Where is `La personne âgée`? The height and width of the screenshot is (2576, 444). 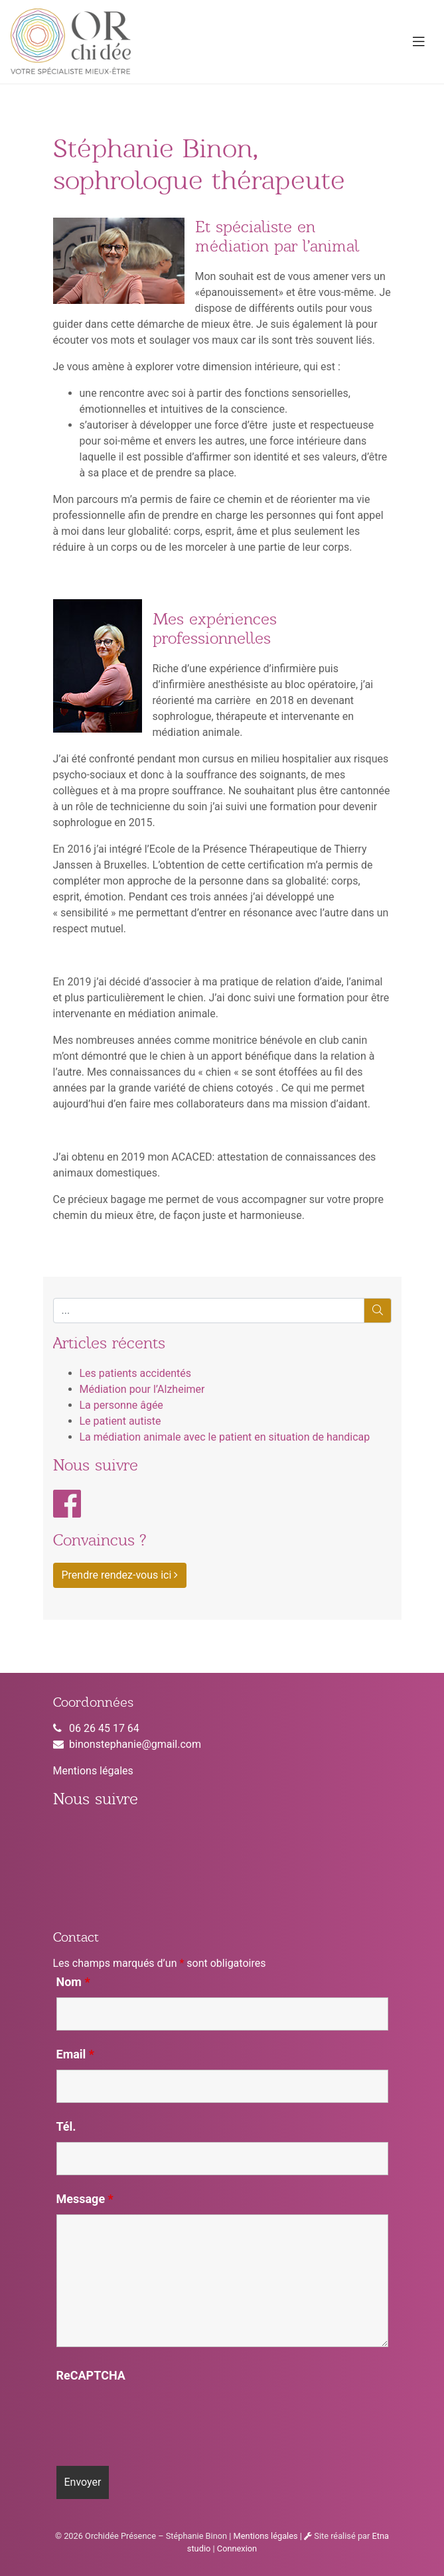 La personne âgée is located at coordinates (121, 1405).